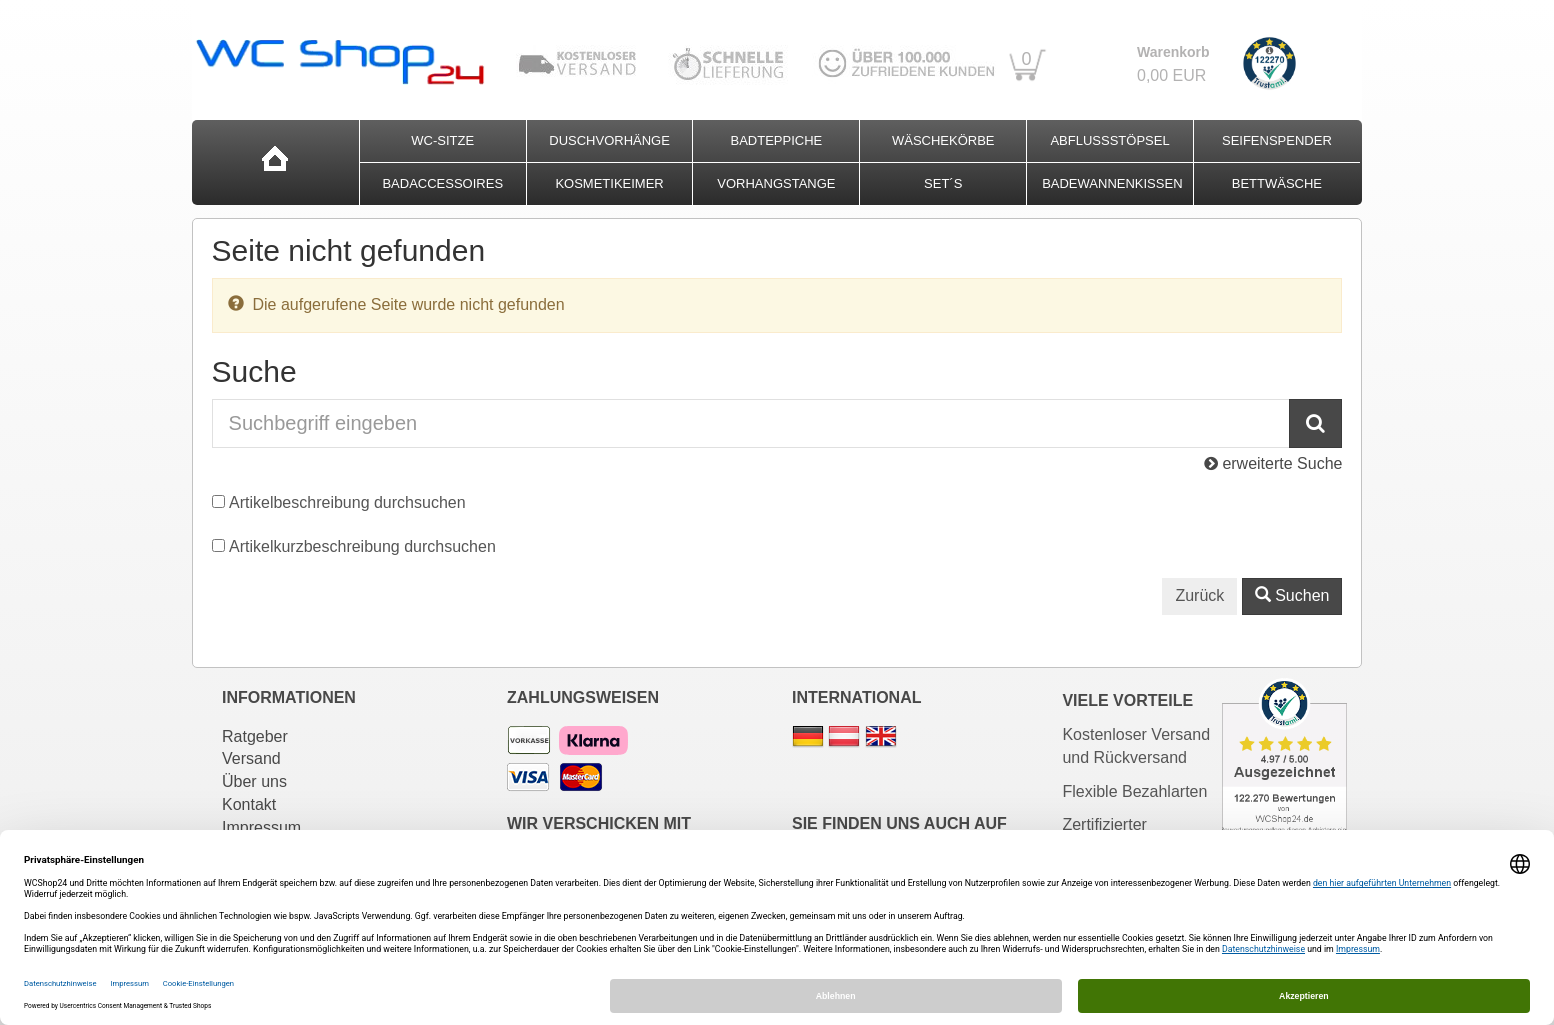 The image size is (1554, 1025). Describe the element at coordinates (777, 140) in the screenshot. I see `Badteppiche` at that location.